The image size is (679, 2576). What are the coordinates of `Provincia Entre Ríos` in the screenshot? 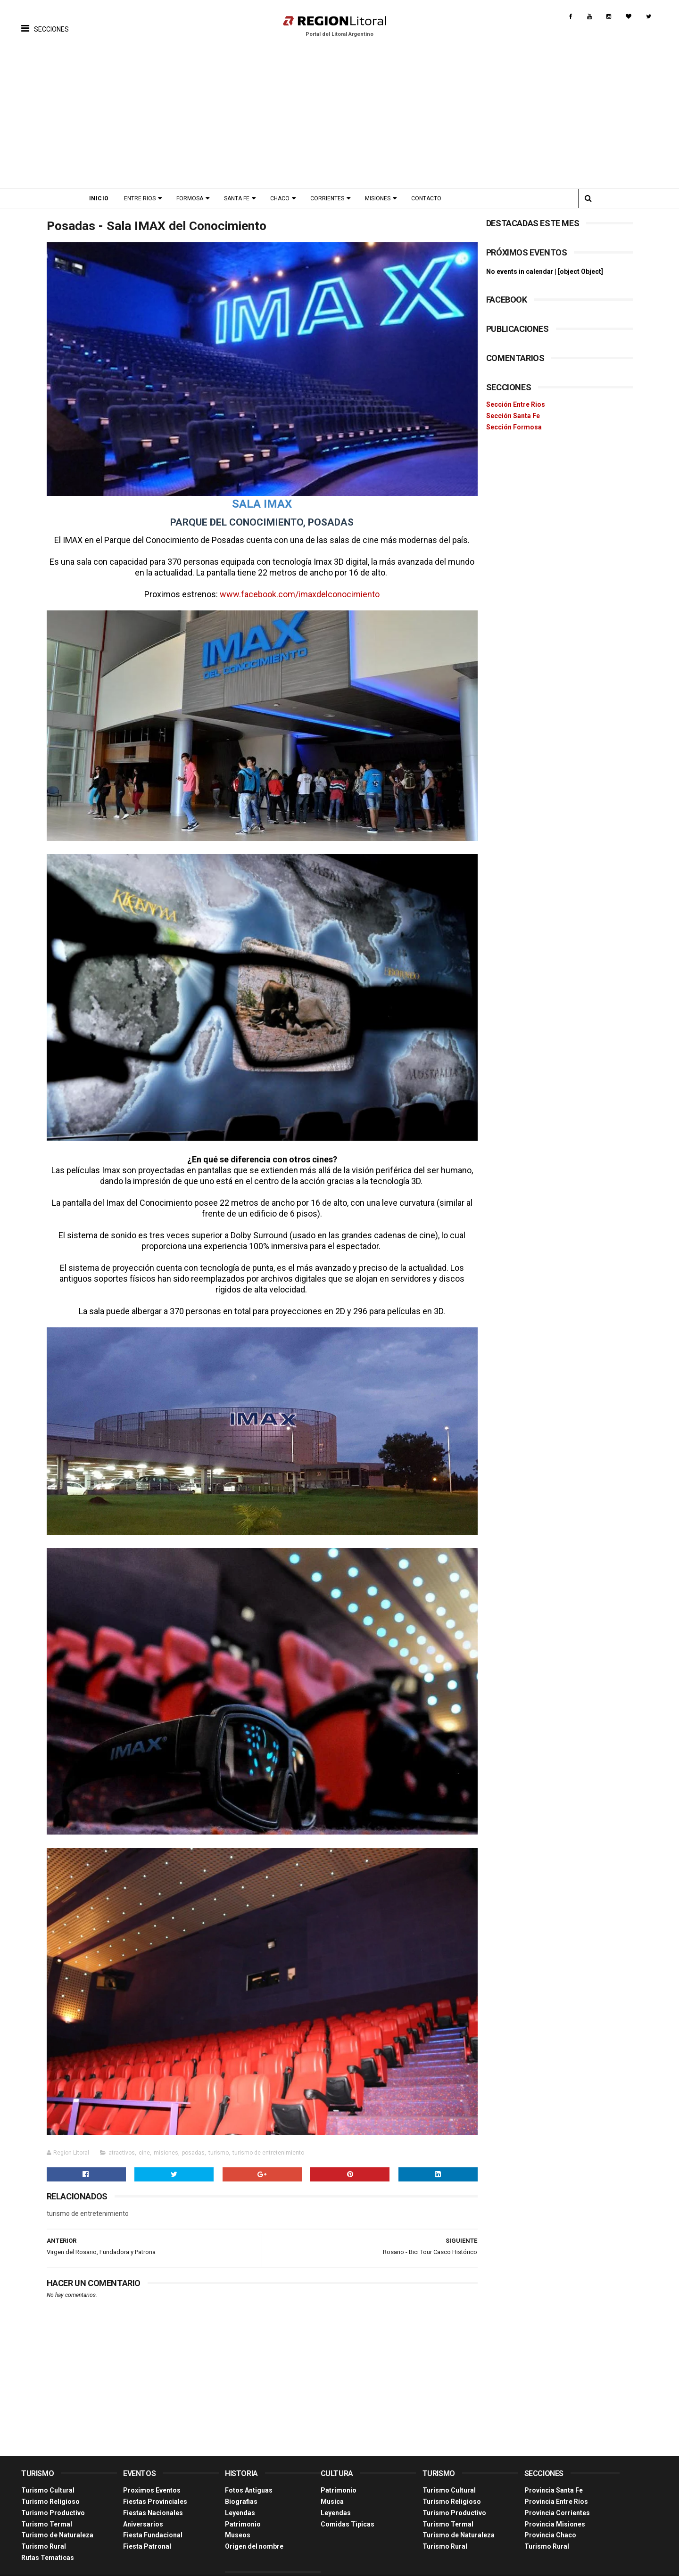 It's located at (556, 2479).